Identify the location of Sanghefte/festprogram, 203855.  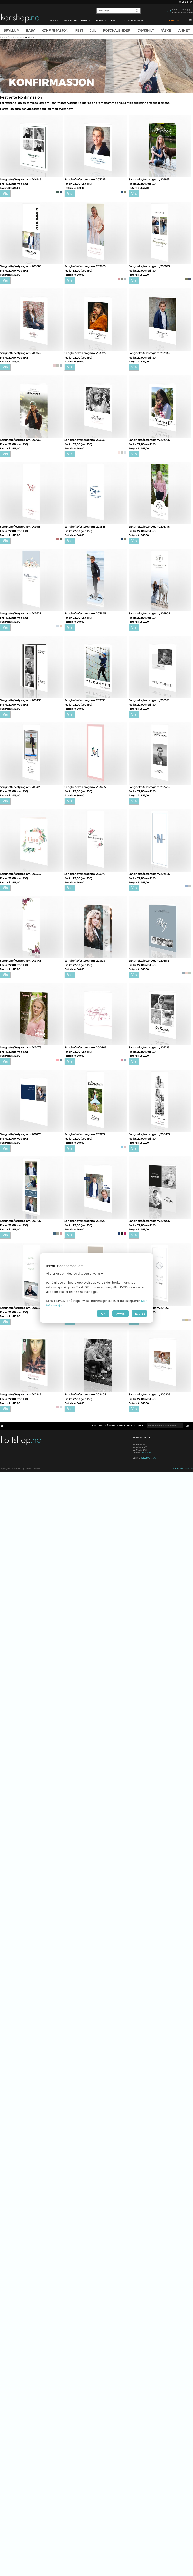
(149, 179).